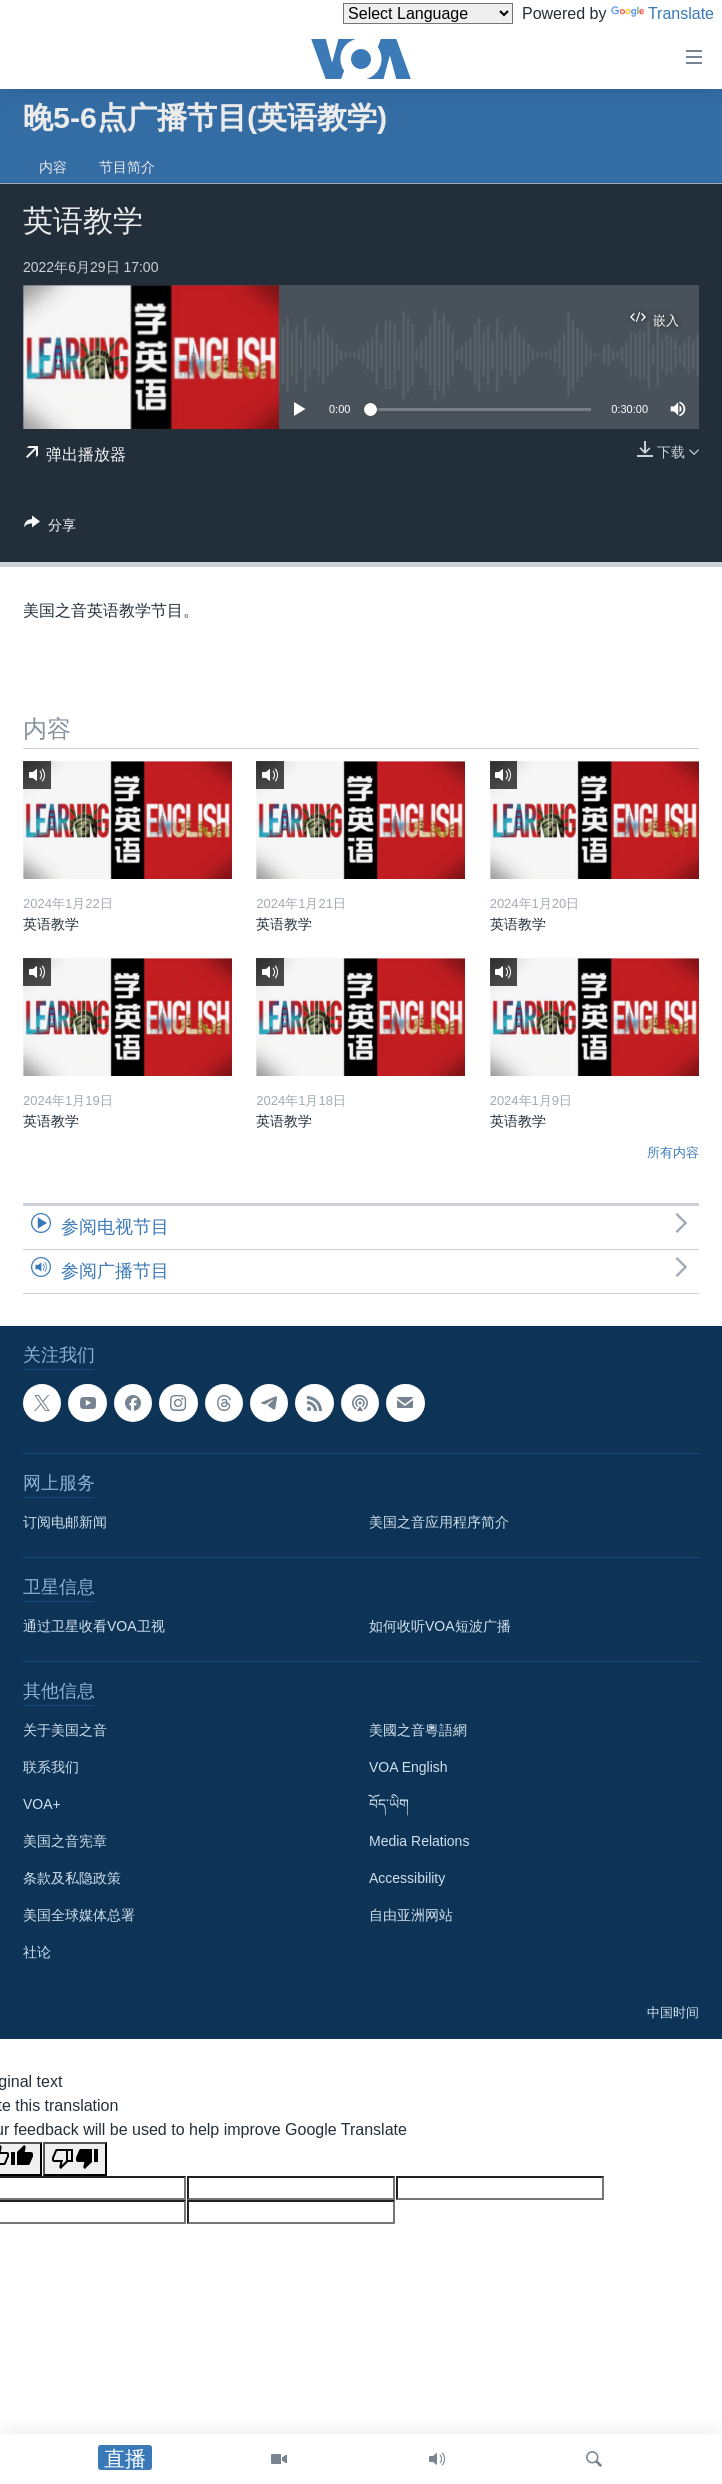 This screenshot has width=722, height=2484. Describe the element at coordinates (389, 1804) in the screenshot. I see `བོད་ཡིག` at that location.